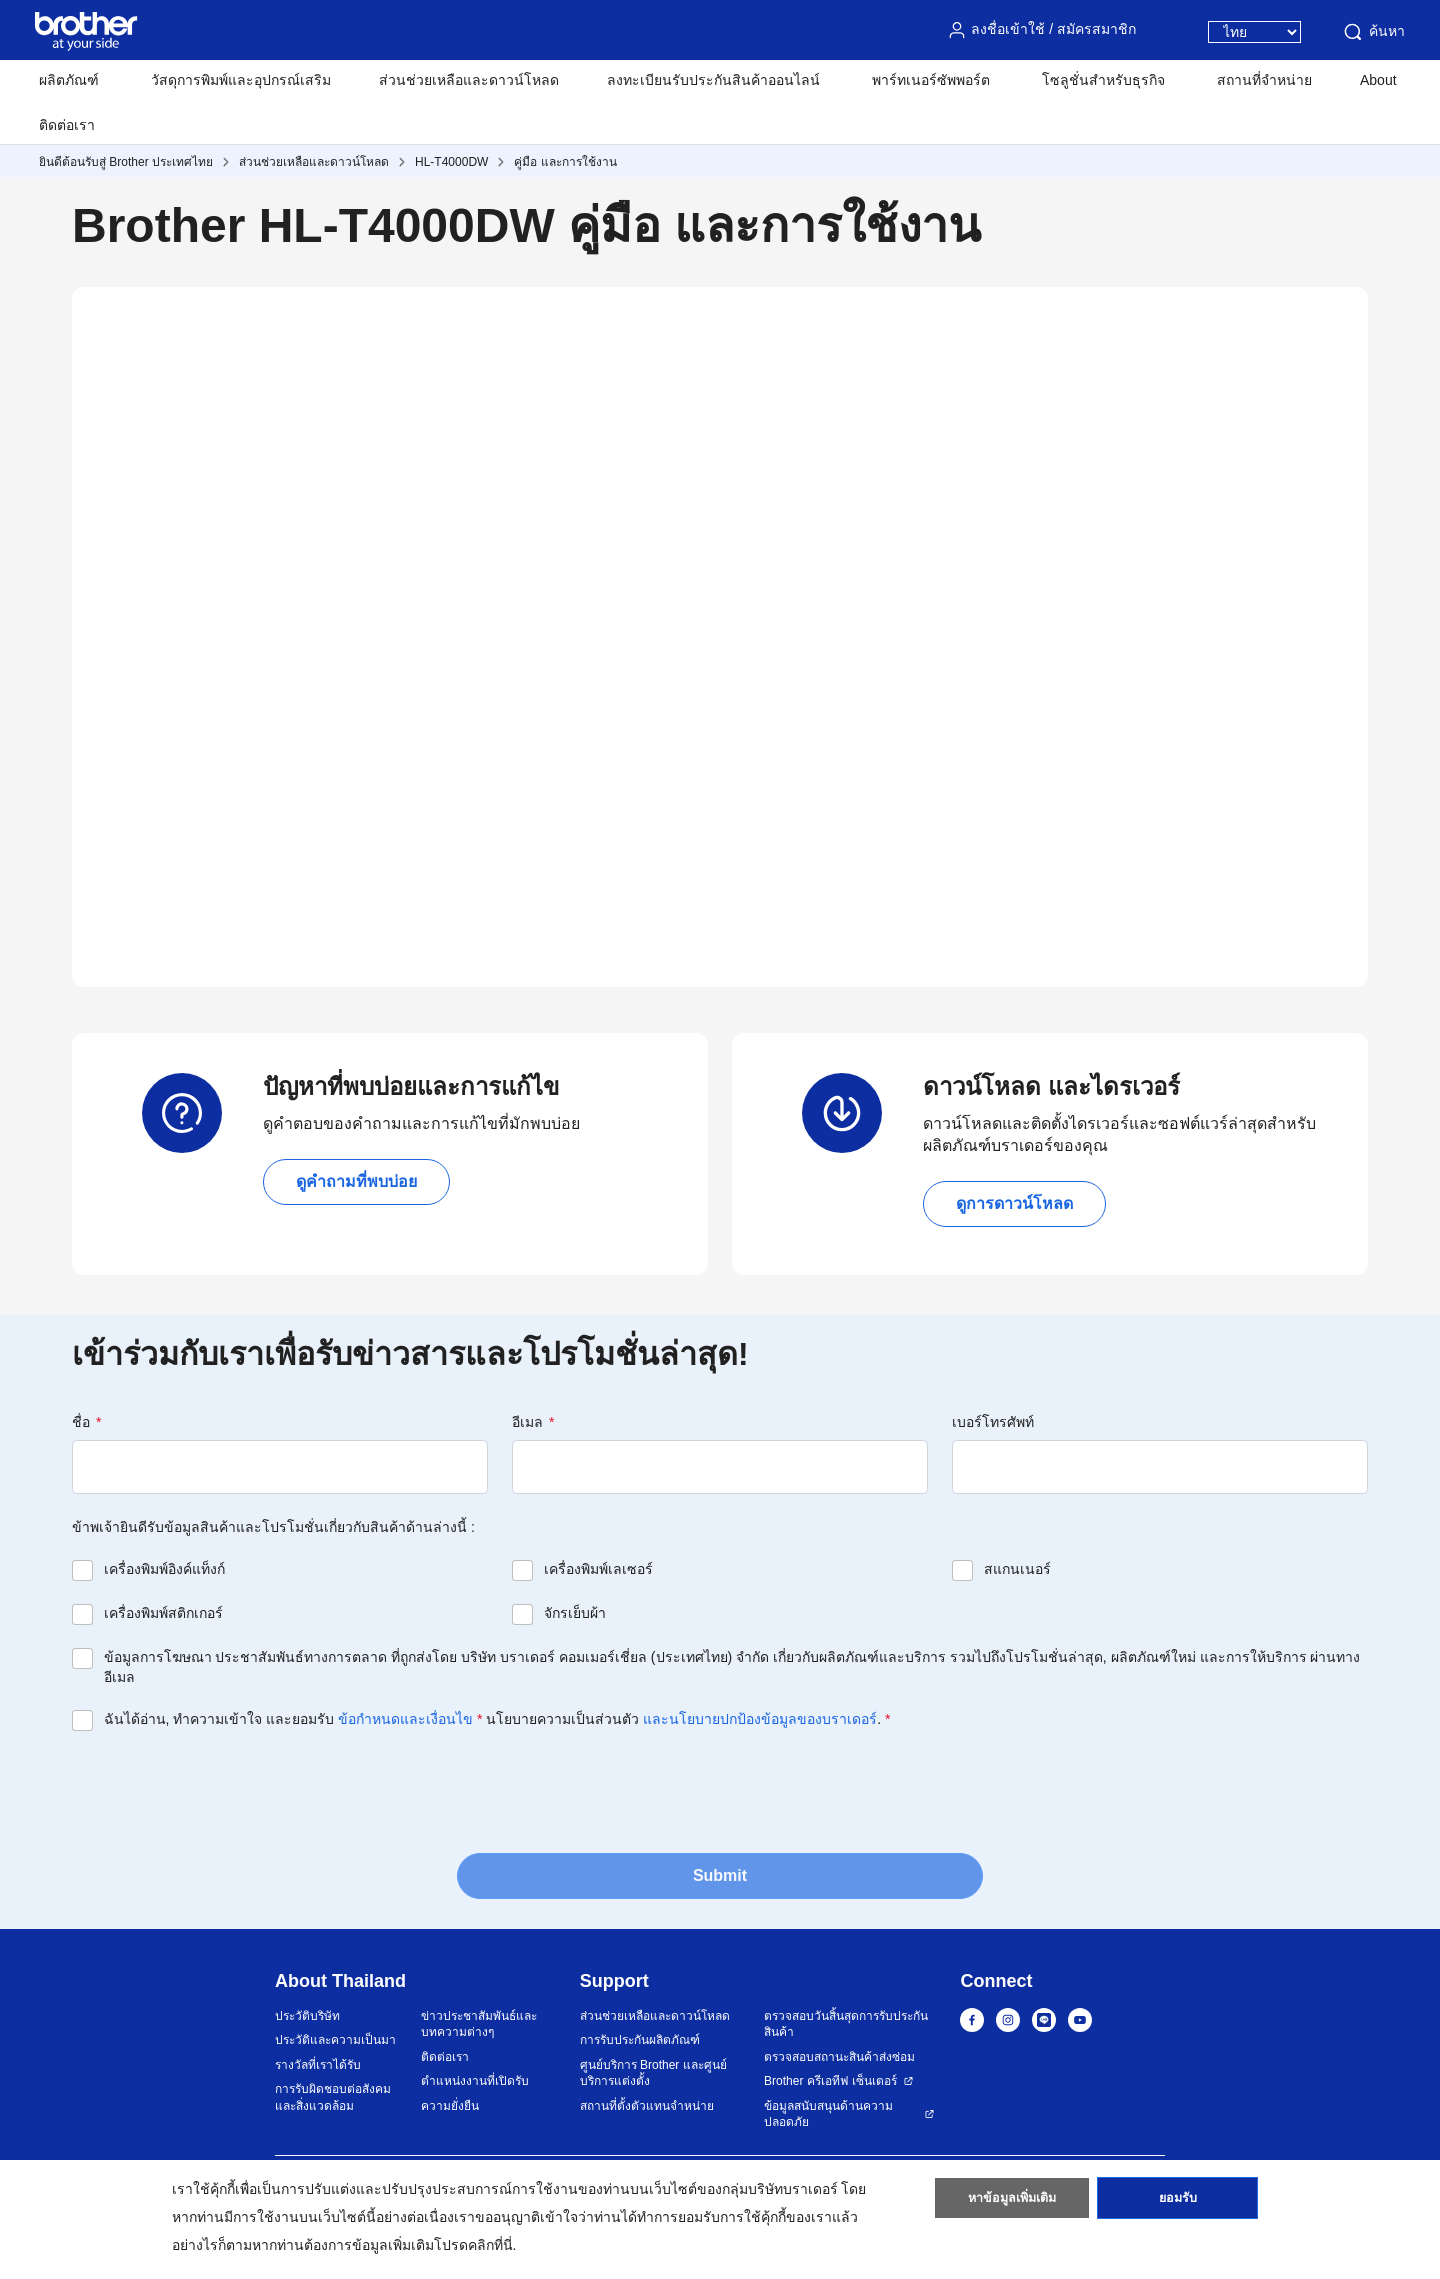 The width and height of the screenshot is (1440, 2279). I want to click on พาร์ทเนอร์ซัพพอร์ต, so click(931, 80).